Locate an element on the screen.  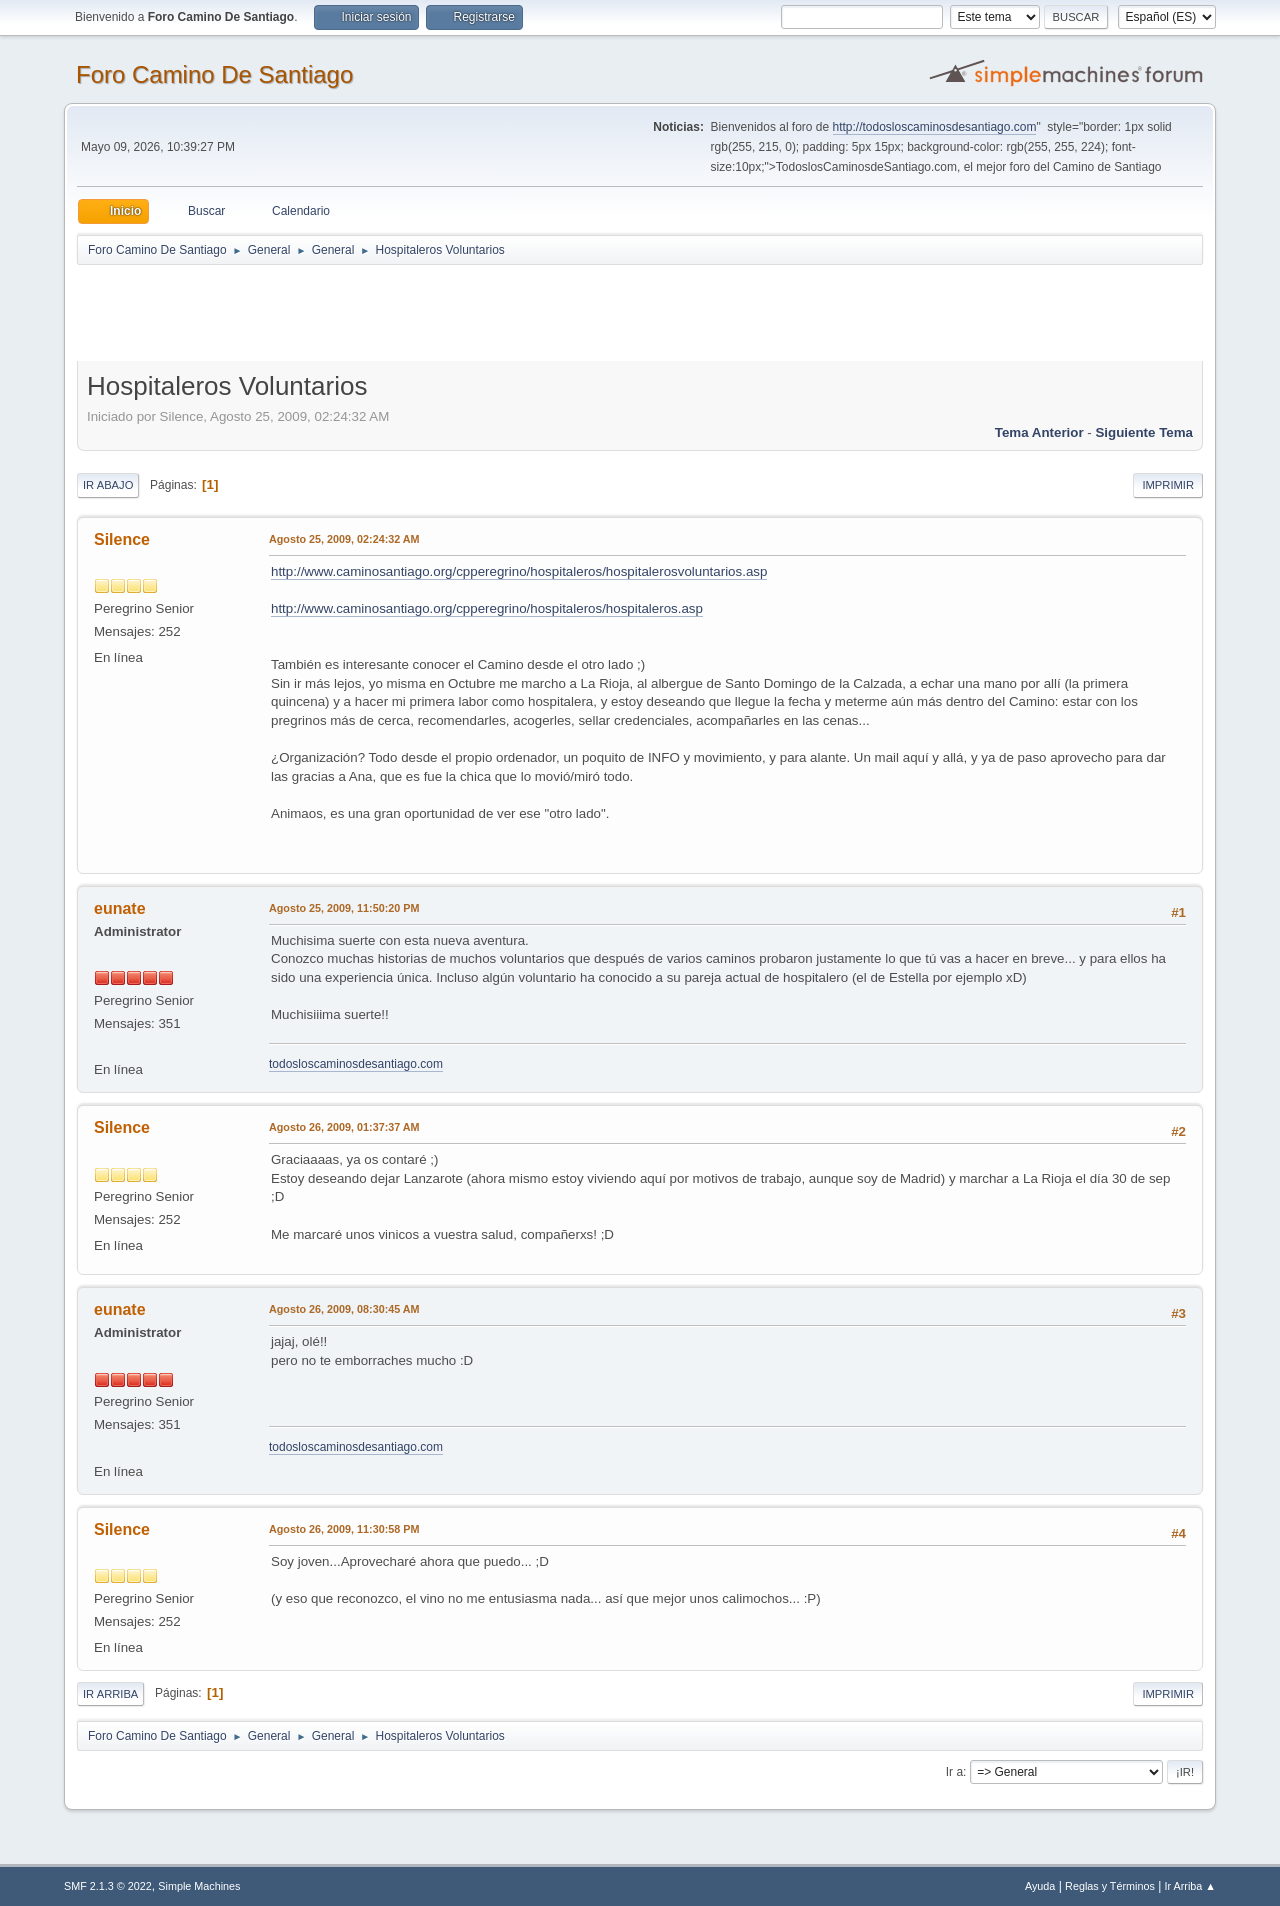
Ir Abajo is located at coordinates (108, 485).